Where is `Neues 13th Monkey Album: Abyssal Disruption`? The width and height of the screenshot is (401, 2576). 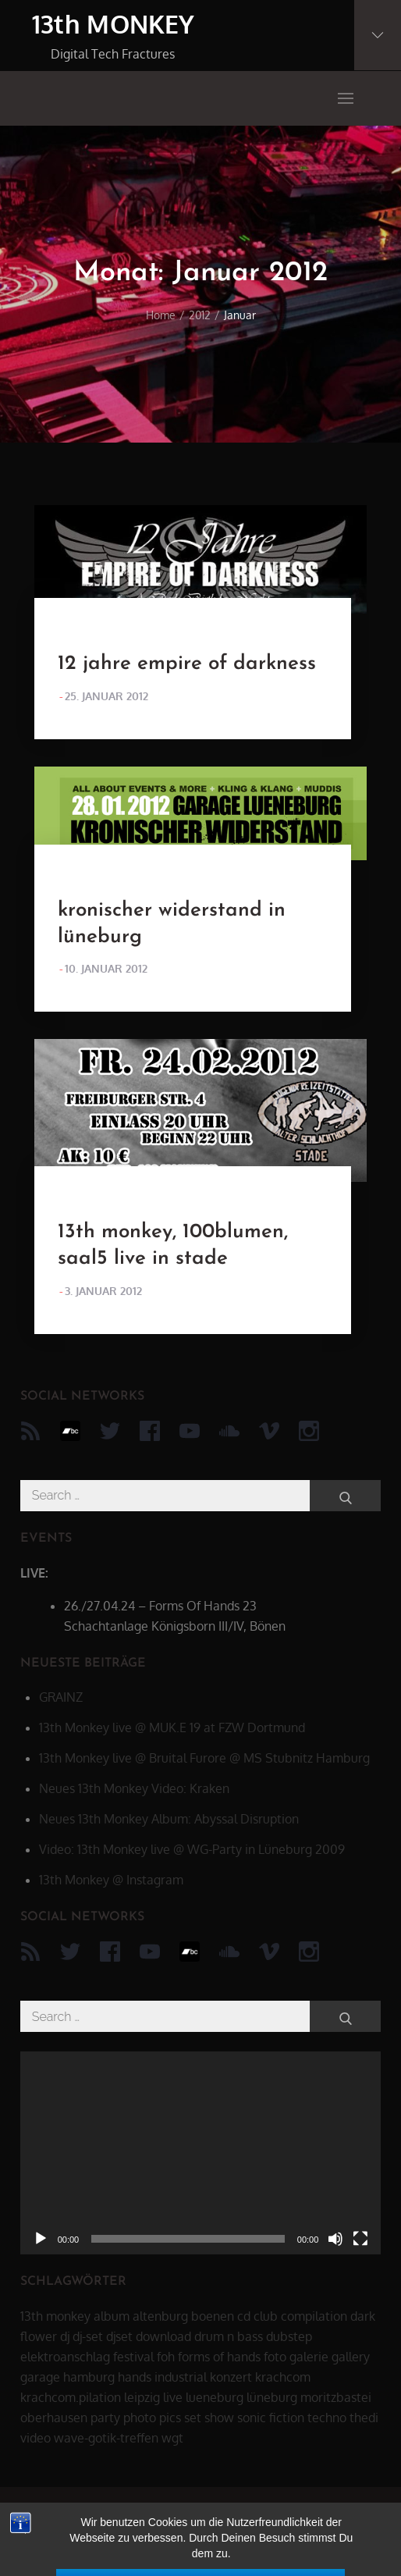 Neues 13th Monkey Album: Abyssal Disruption is located at coordinates (169, 1819).